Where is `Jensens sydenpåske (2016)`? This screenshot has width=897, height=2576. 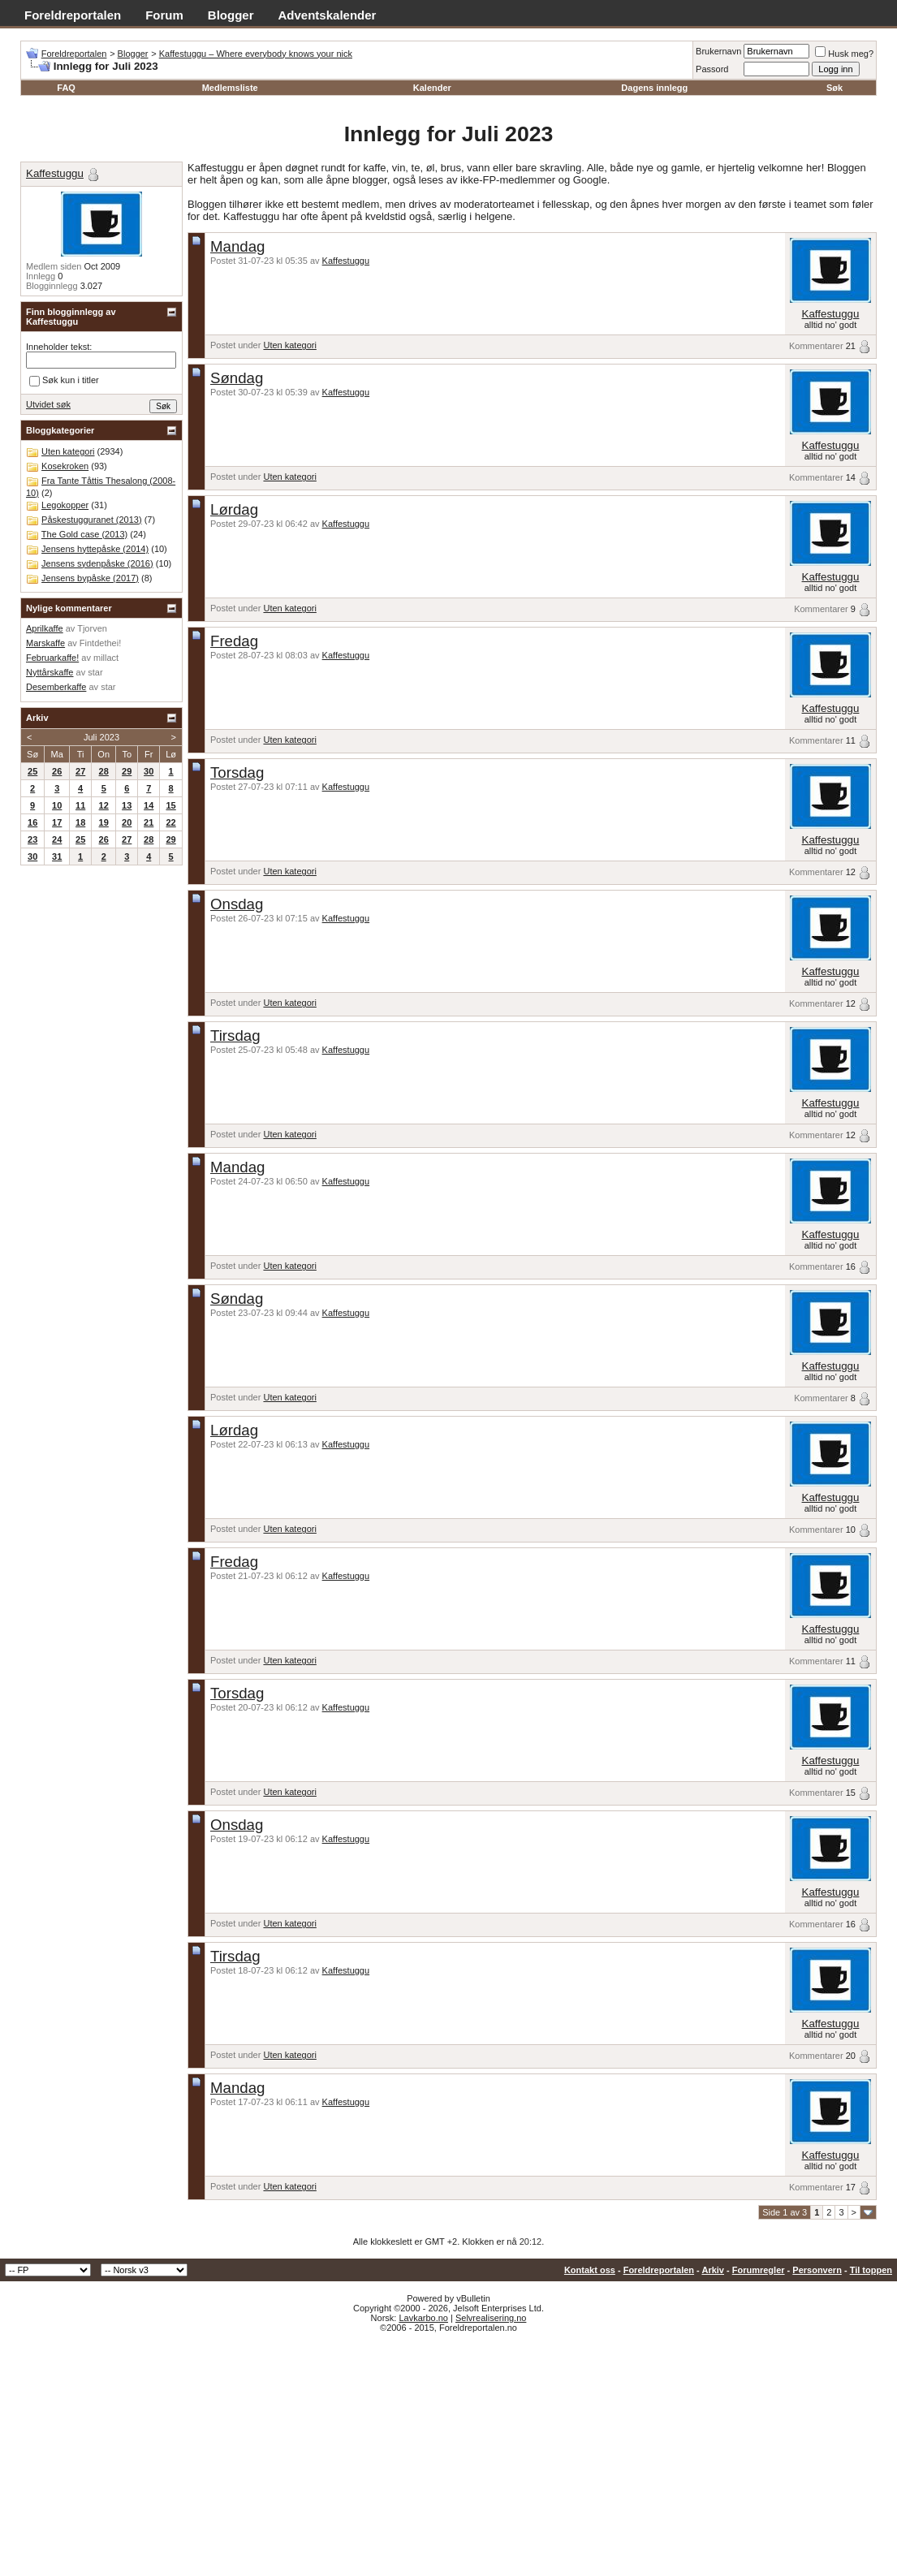 Jensens sydenpåske (2016) is located at coordinates (97, 563).